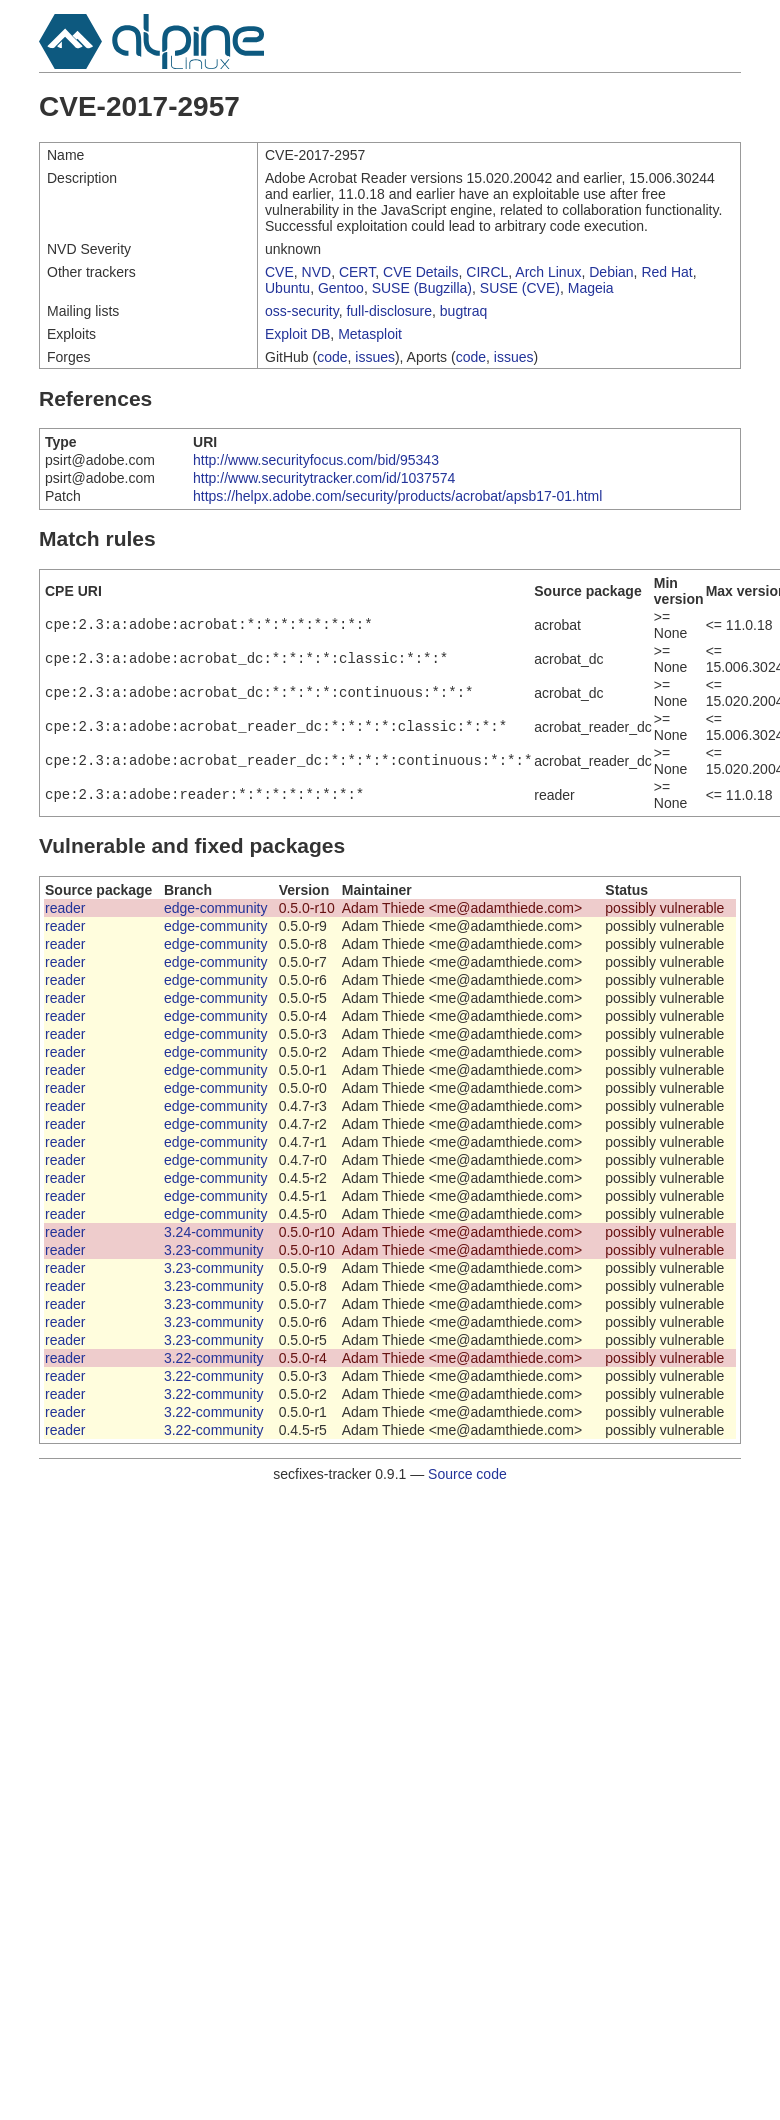 This screenshot has width=780, height=2120. Describe the element at coordinates (357, 272) in the screenshot. I see `CERT` at that location.